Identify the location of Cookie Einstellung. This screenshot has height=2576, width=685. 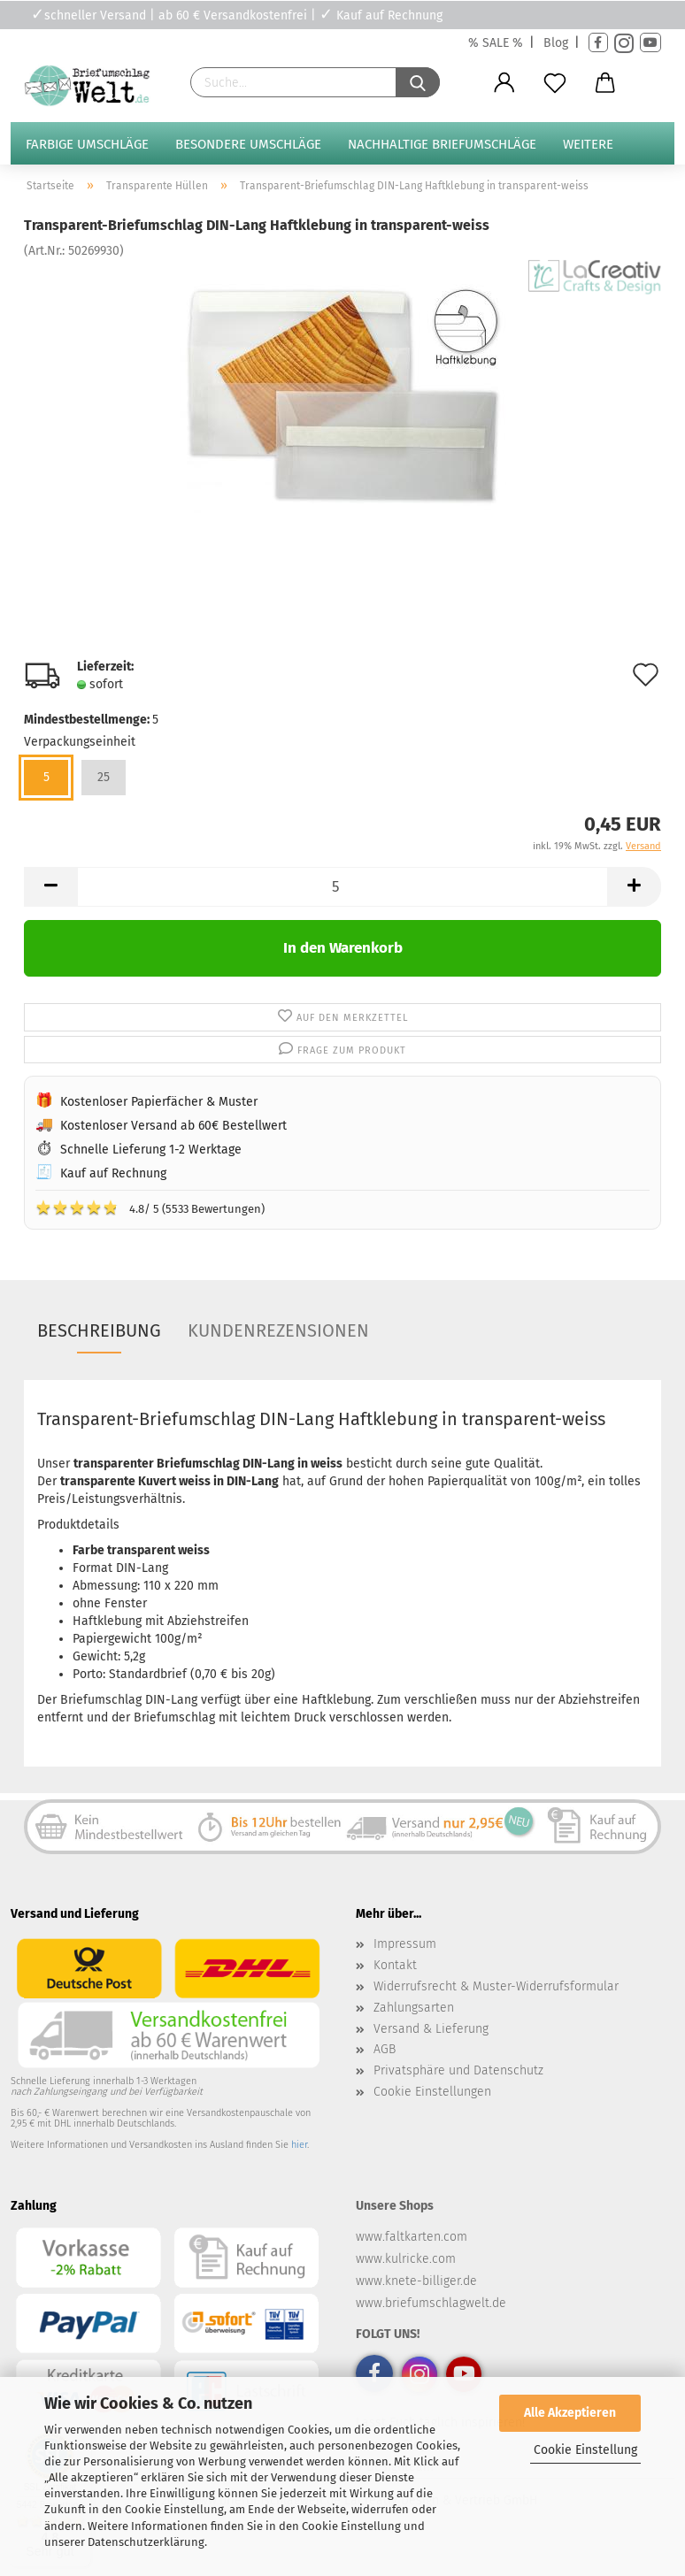
(585, 2449).